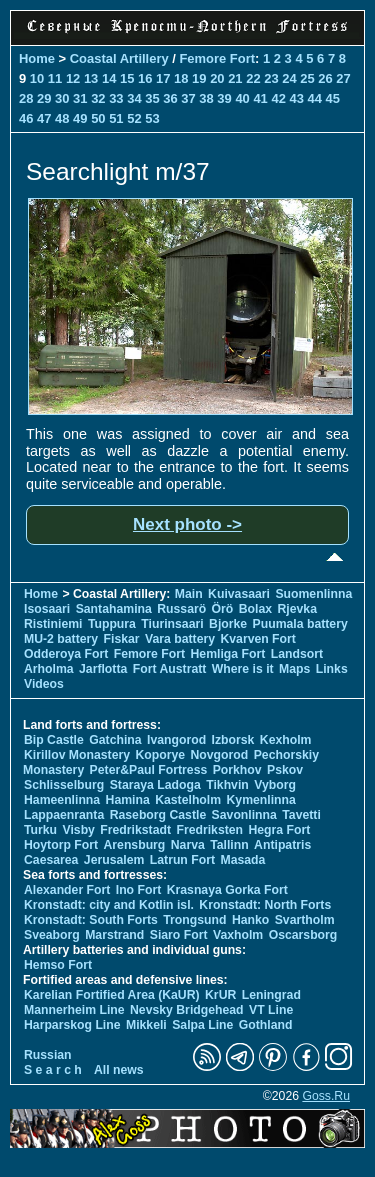 The height and width of the screenshot is (1177, 375). Describe the element at coordinates (152, 118) in the screenshot. I see `53` at that location.